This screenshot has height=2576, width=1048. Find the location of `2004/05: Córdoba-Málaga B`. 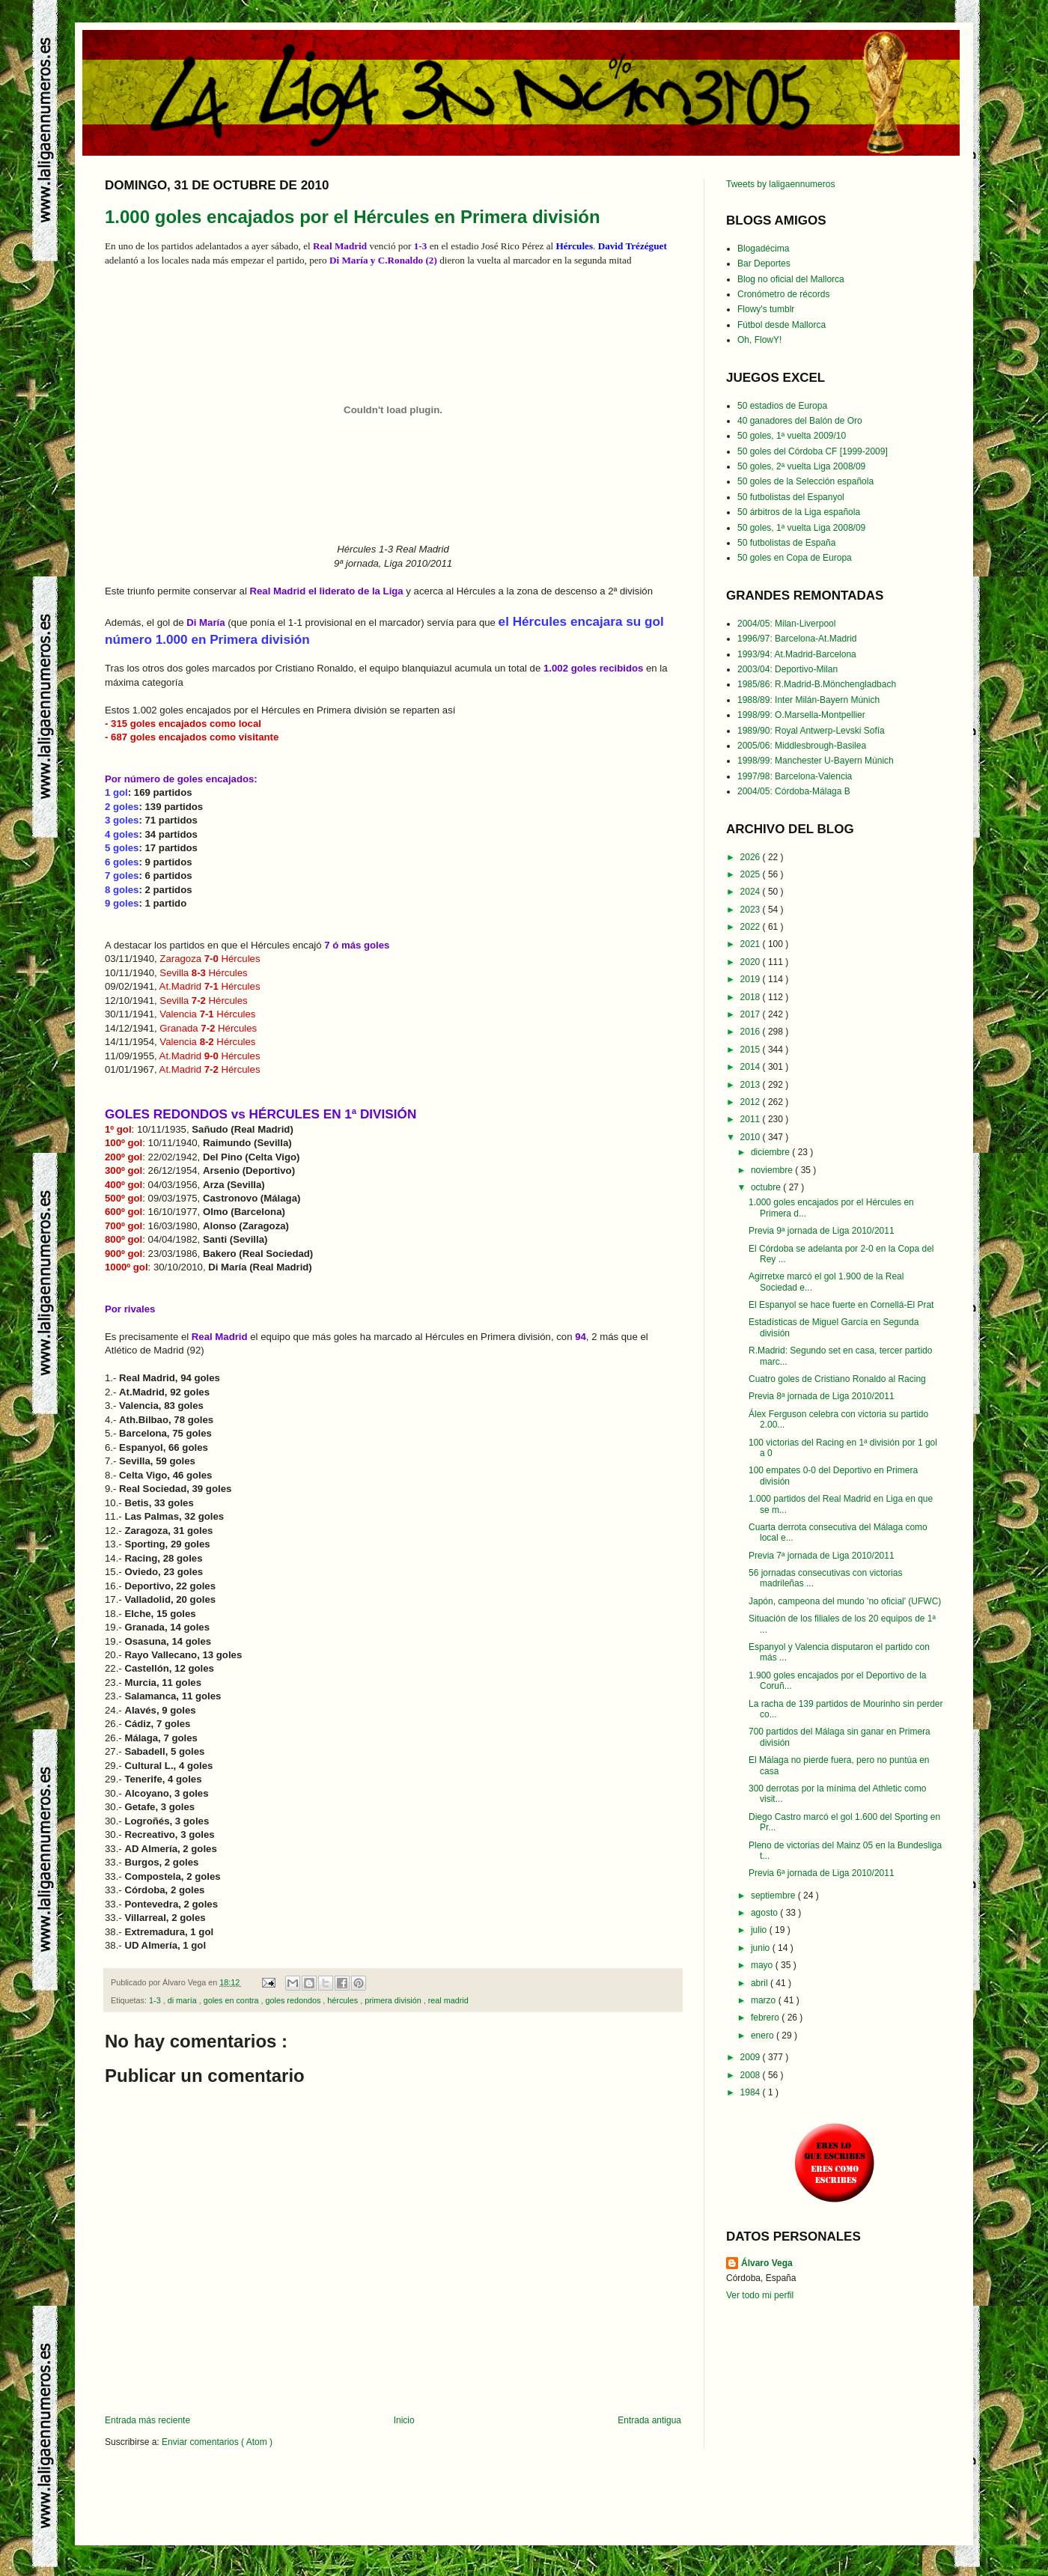

2004/05: Córdoba-Málaga B is located at coordinates (793, 791).